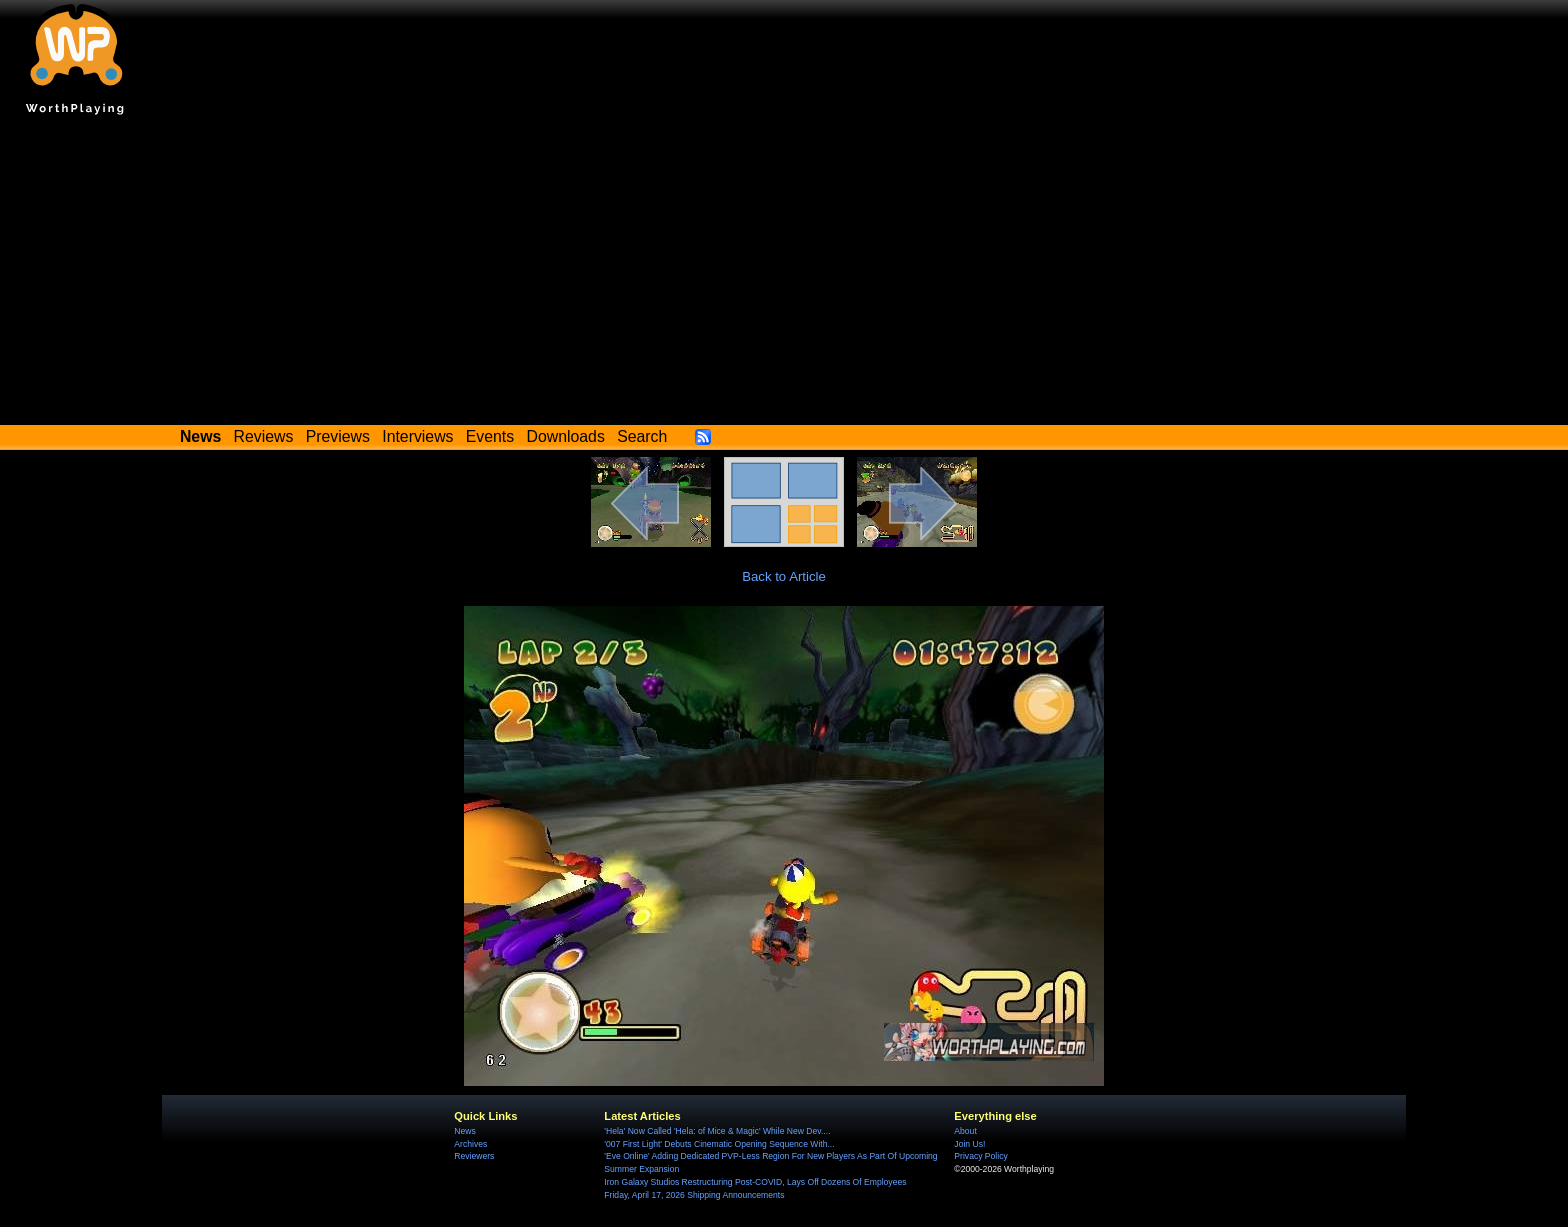 The image size is (1568, 1227). Describe the element at coordinates (717, 1131) in the screenshot. I see `'Hela' Now Called 'Hela: of Mice & Magic' While New Dev....` at that location.